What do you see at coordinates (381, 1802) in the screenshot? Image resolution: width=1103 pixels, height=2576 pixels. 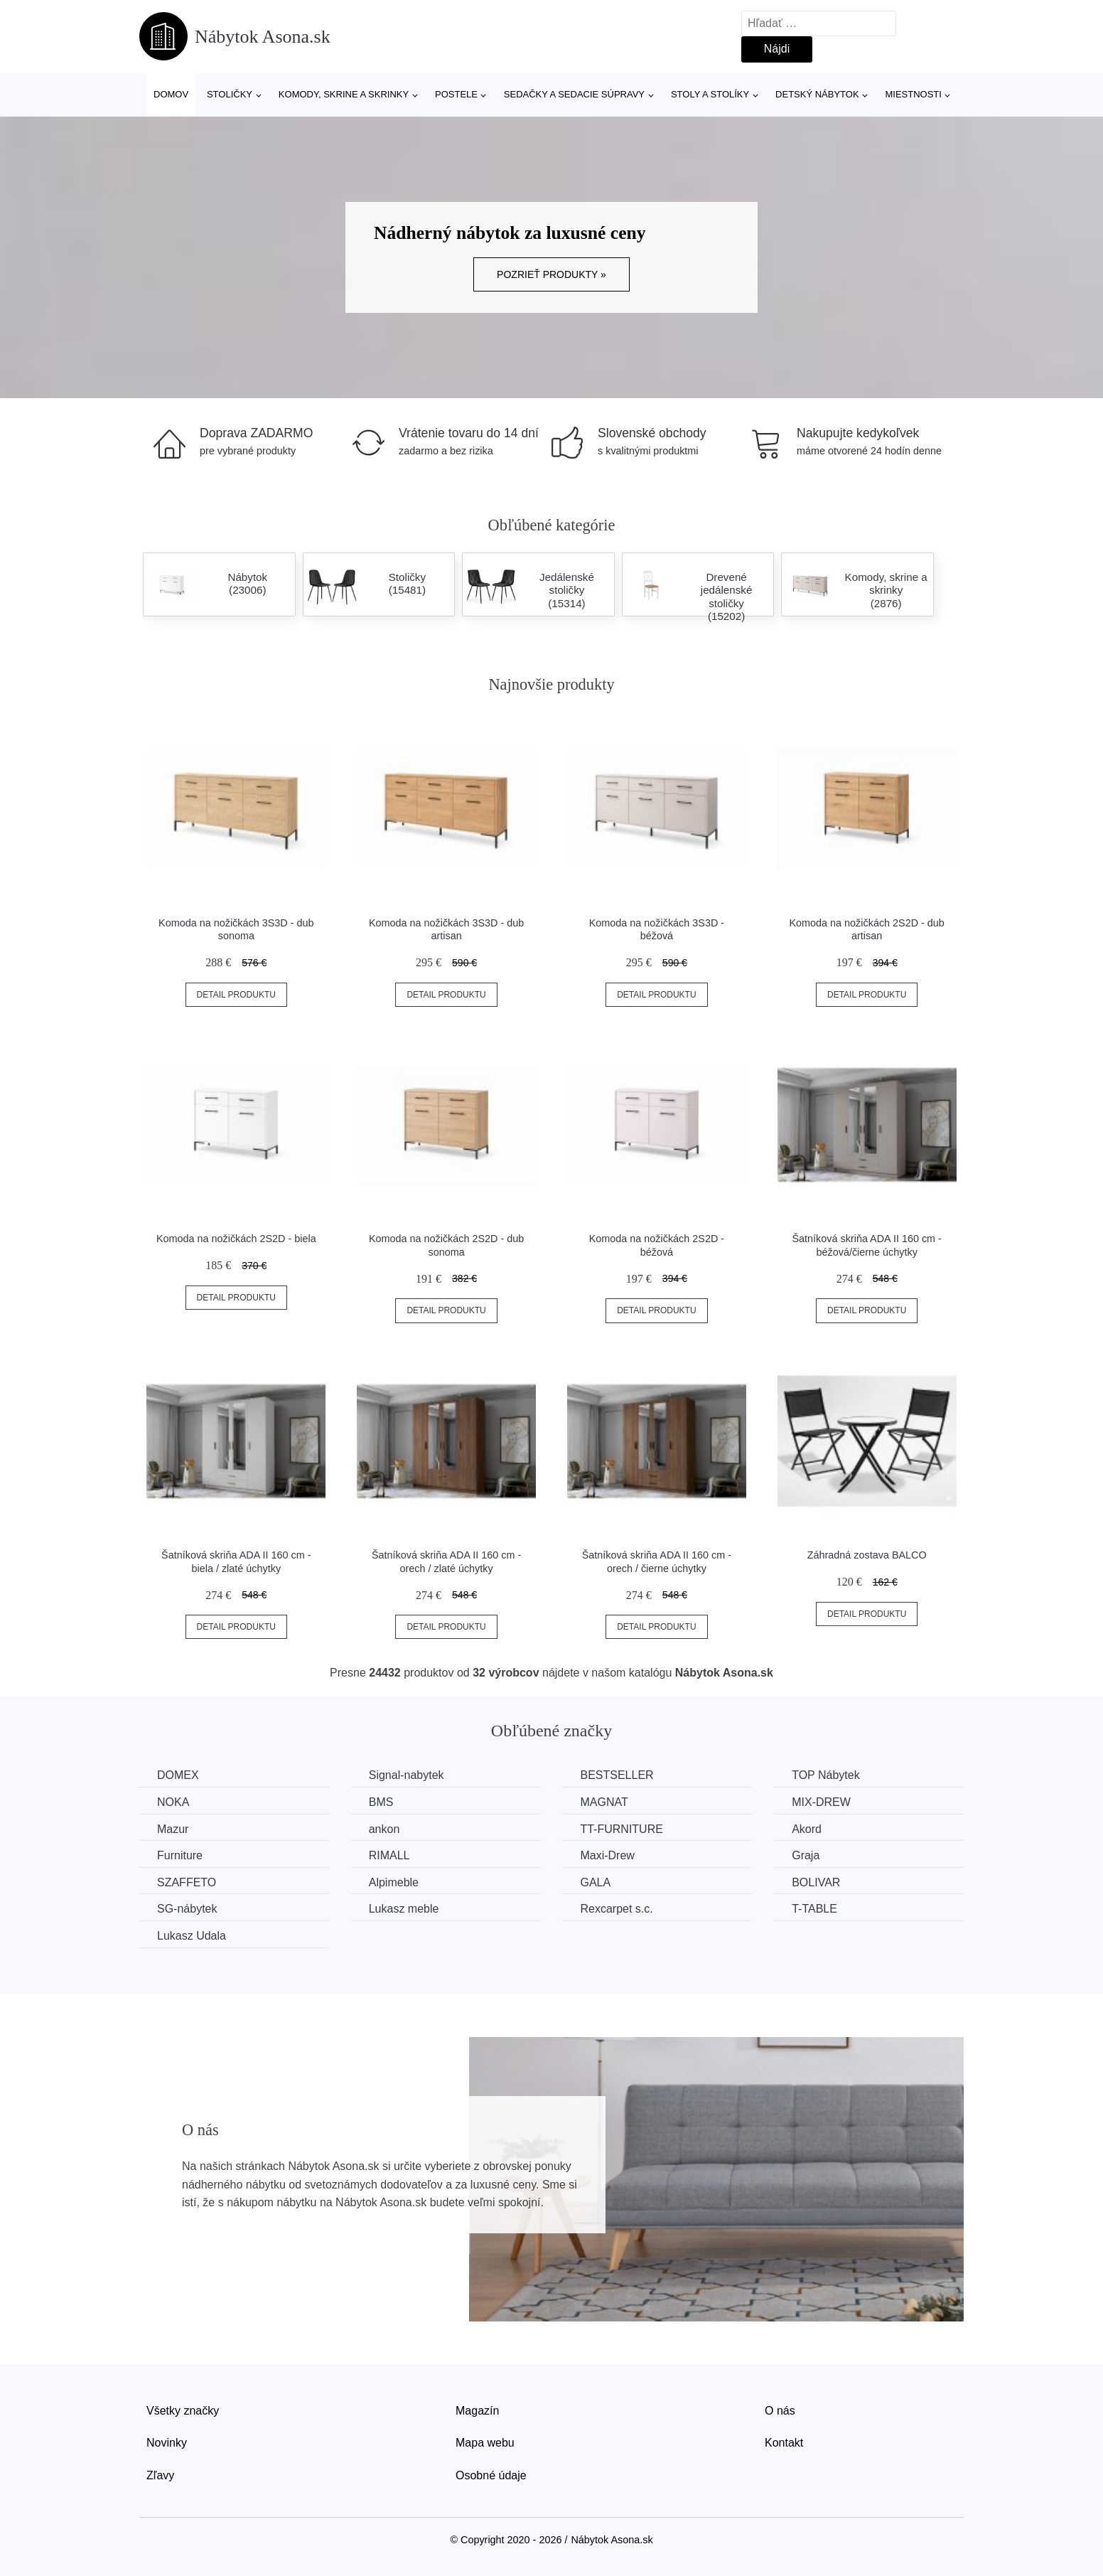 I see `BMS` at bounding box center [381, 1802].